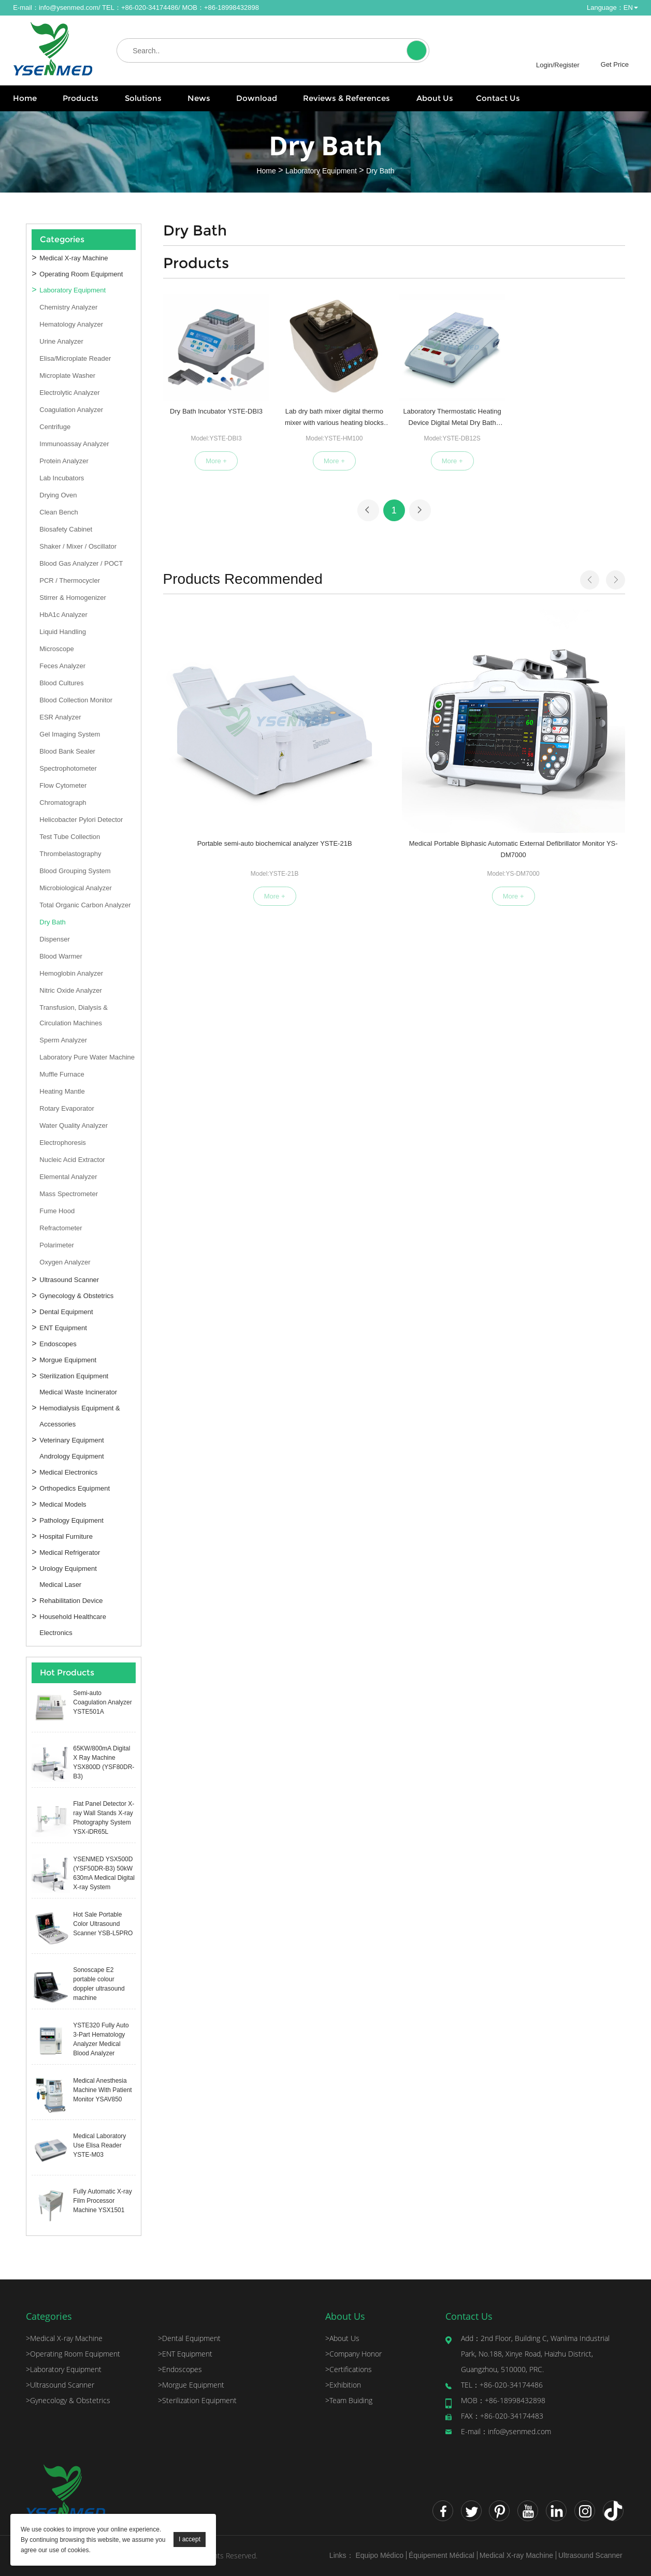 This screenshot has height=2576, width=651. I want to click on info@ysenmed.com, so click(68, 7).